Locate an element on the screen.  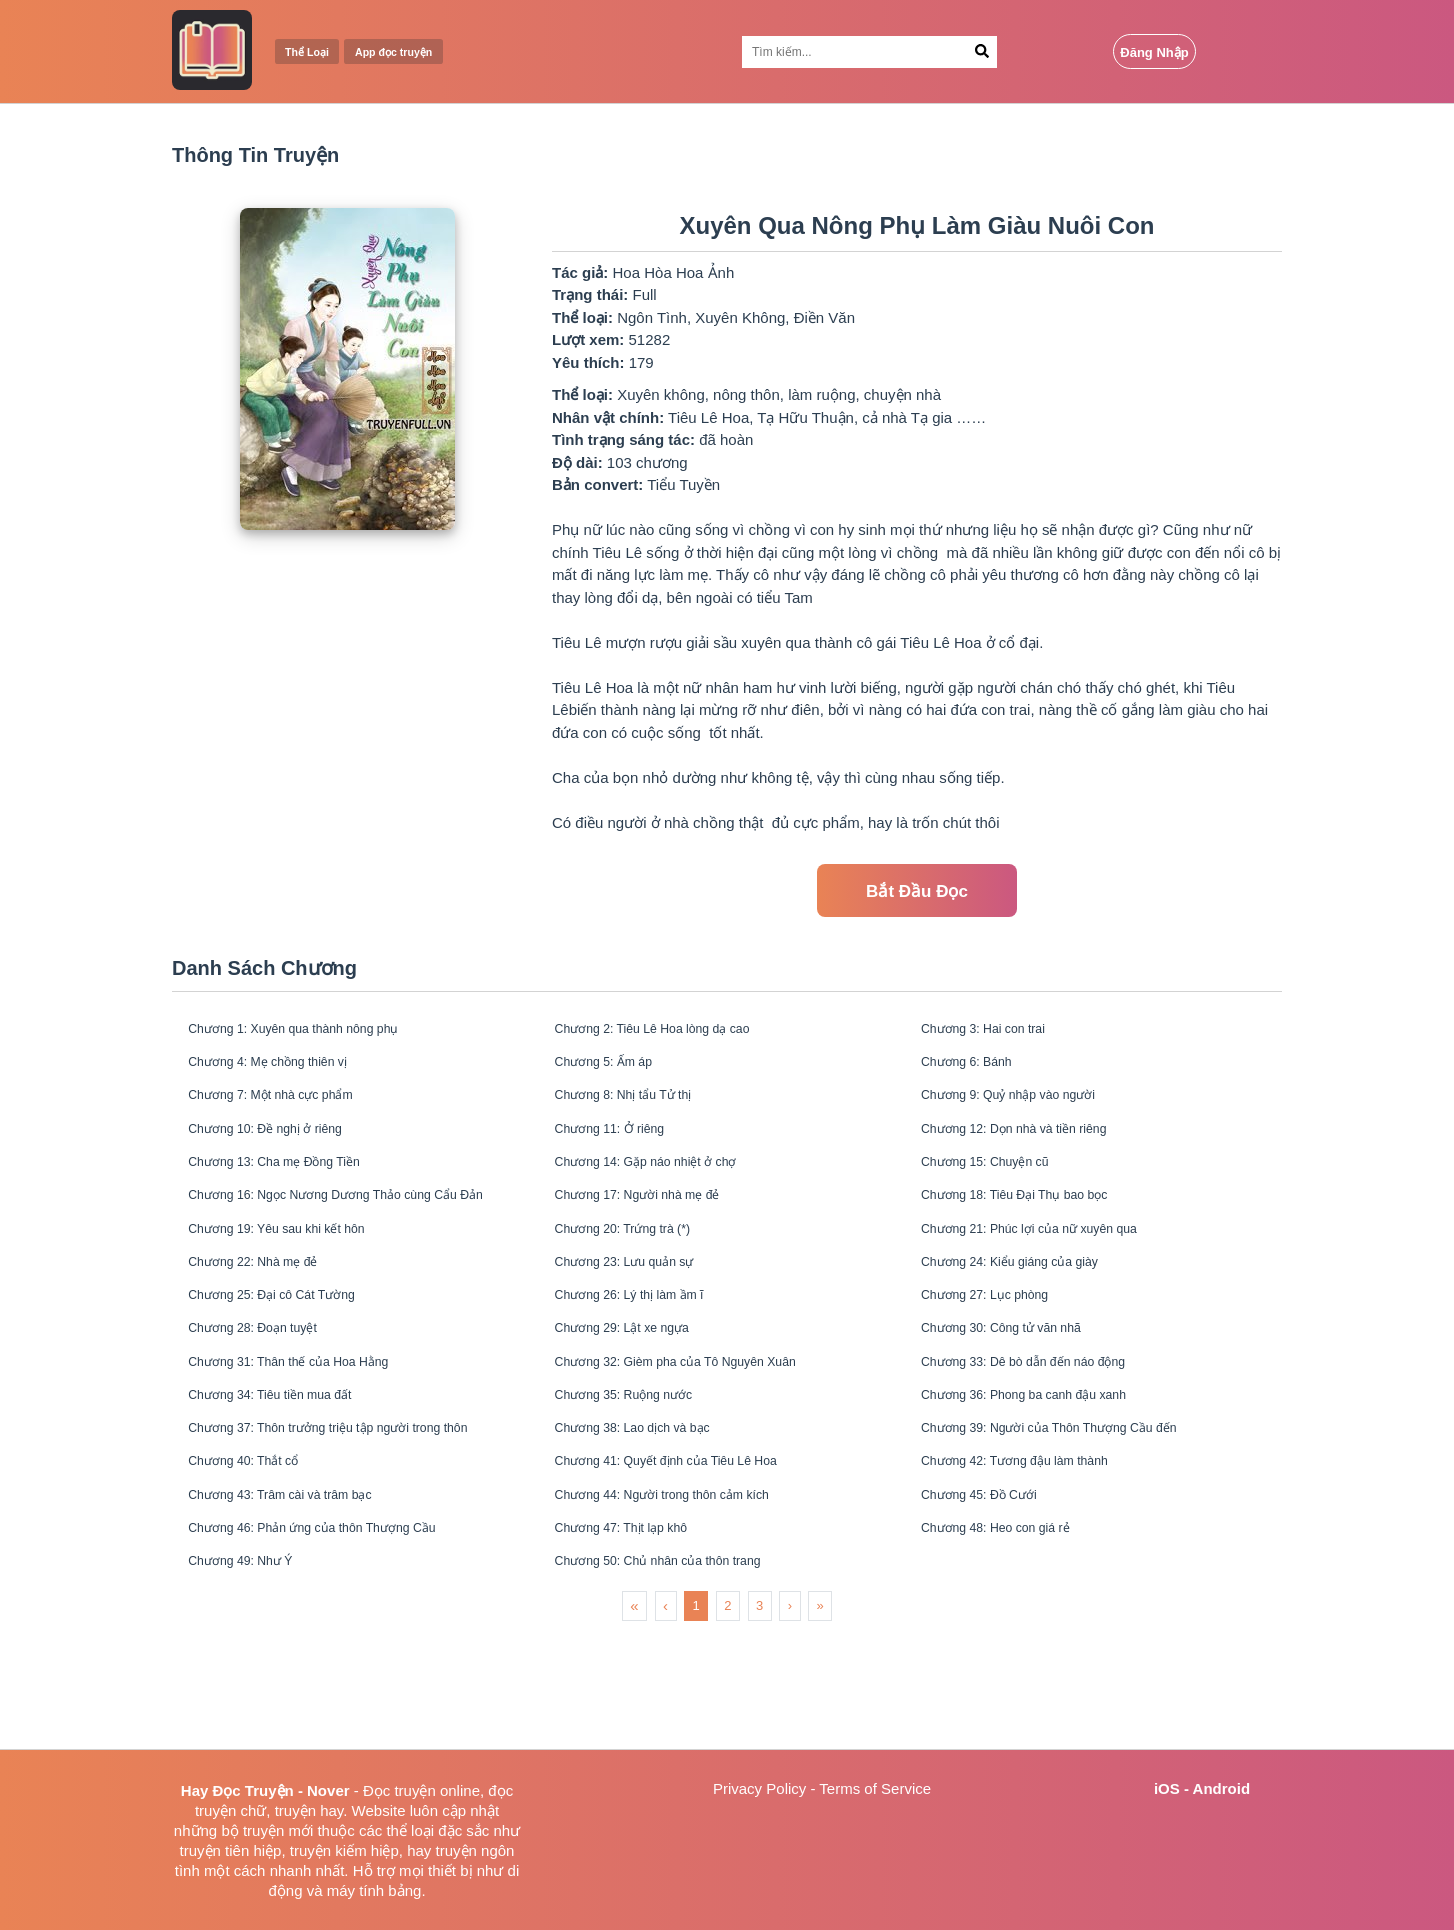
truyện hay is located at coordinates (309, 1810).